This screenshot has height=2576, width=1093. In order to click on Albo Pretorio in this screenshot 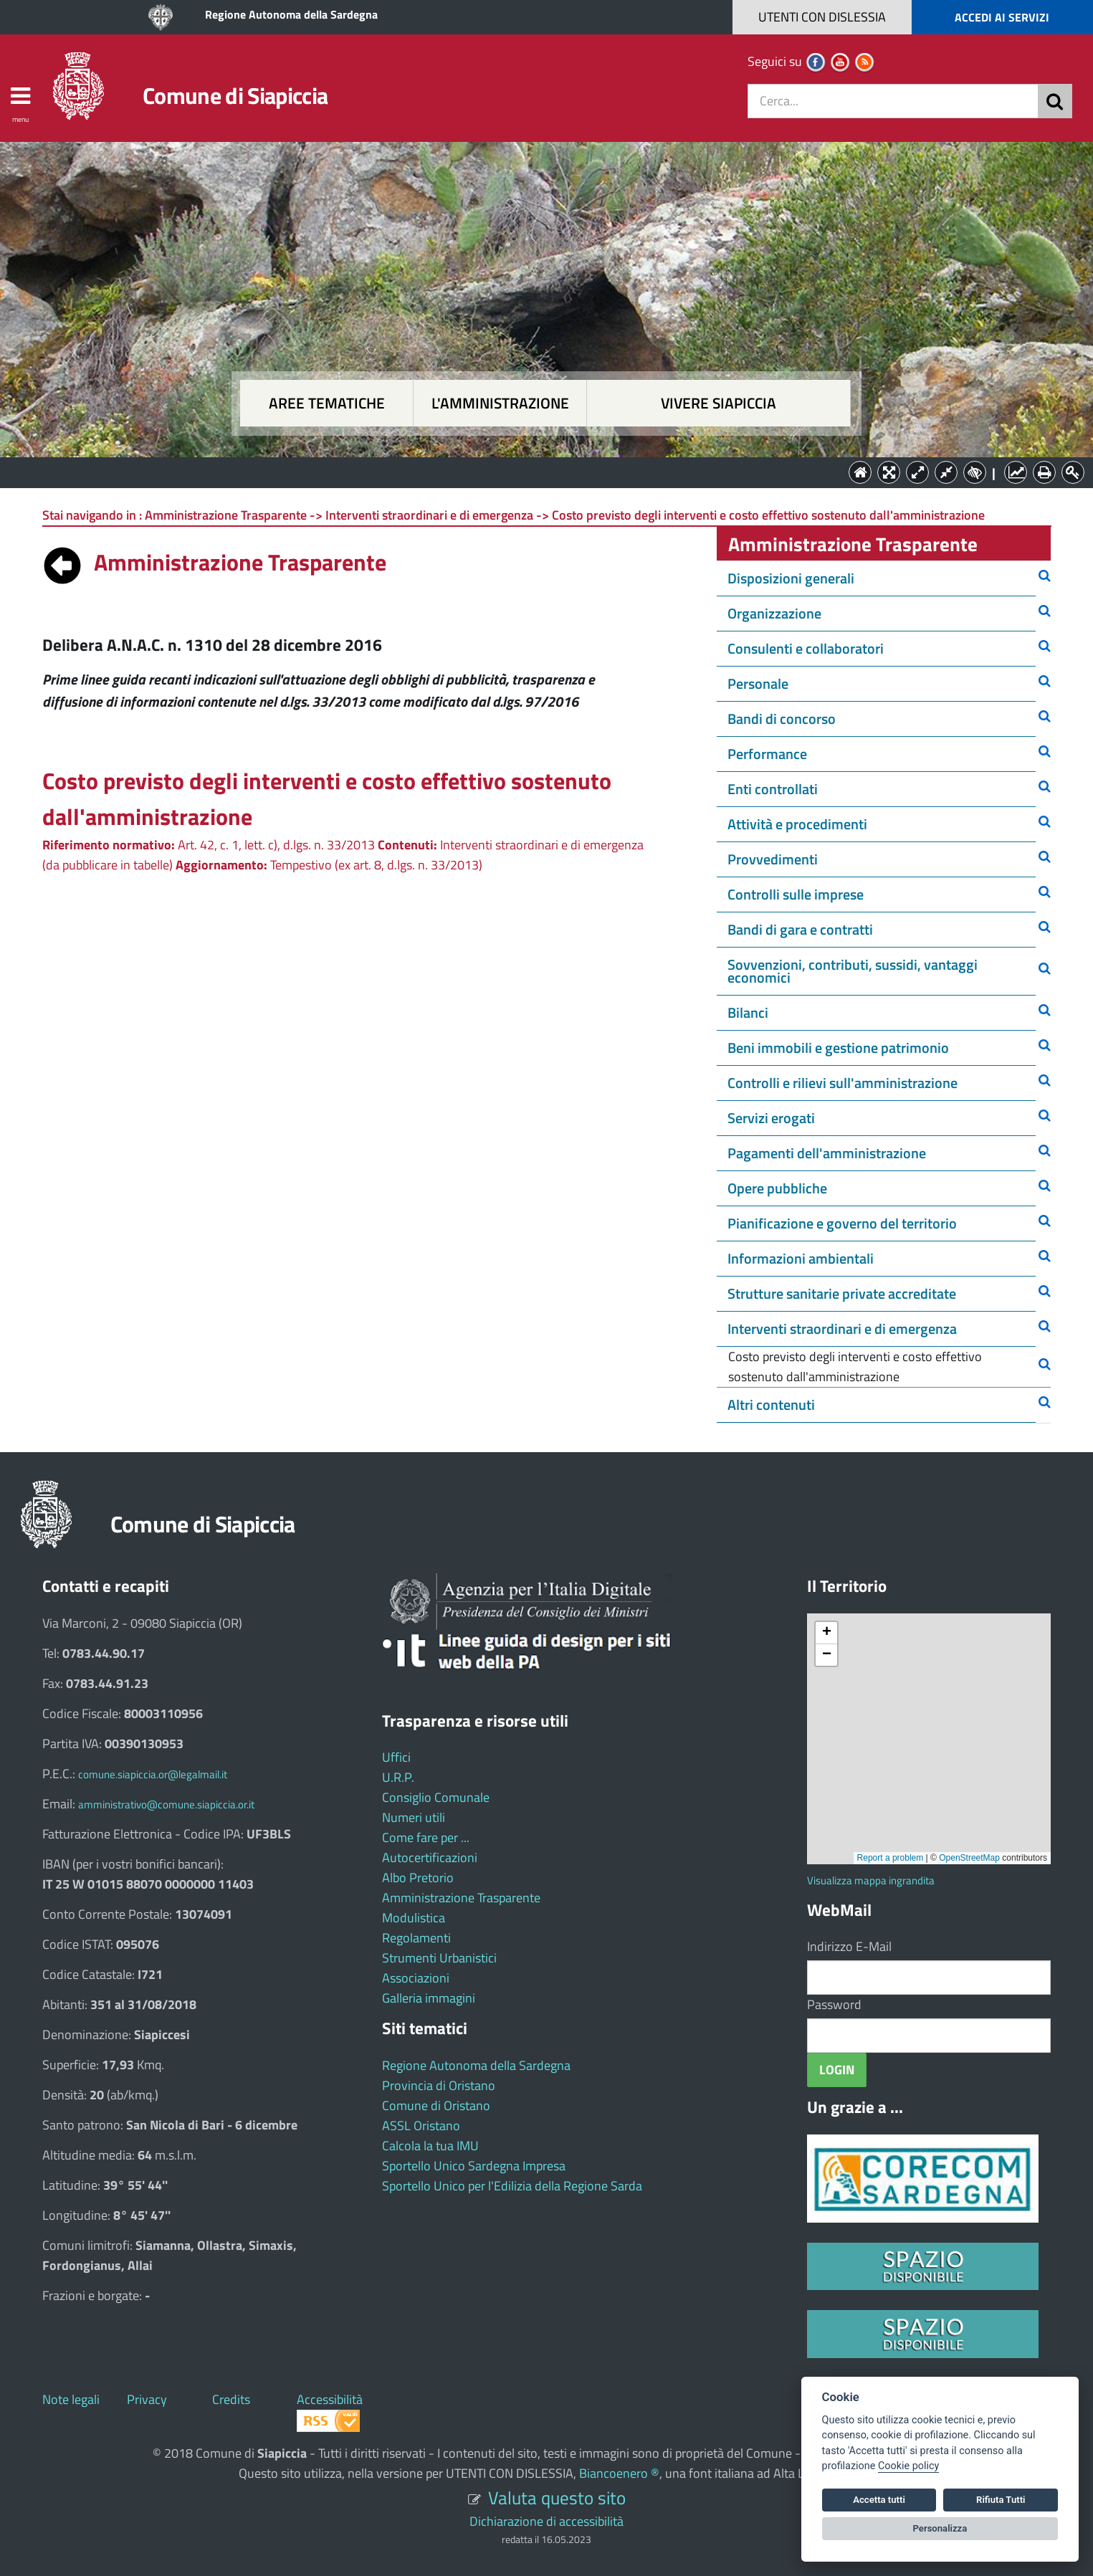, I will do `click(418, 1877)`.